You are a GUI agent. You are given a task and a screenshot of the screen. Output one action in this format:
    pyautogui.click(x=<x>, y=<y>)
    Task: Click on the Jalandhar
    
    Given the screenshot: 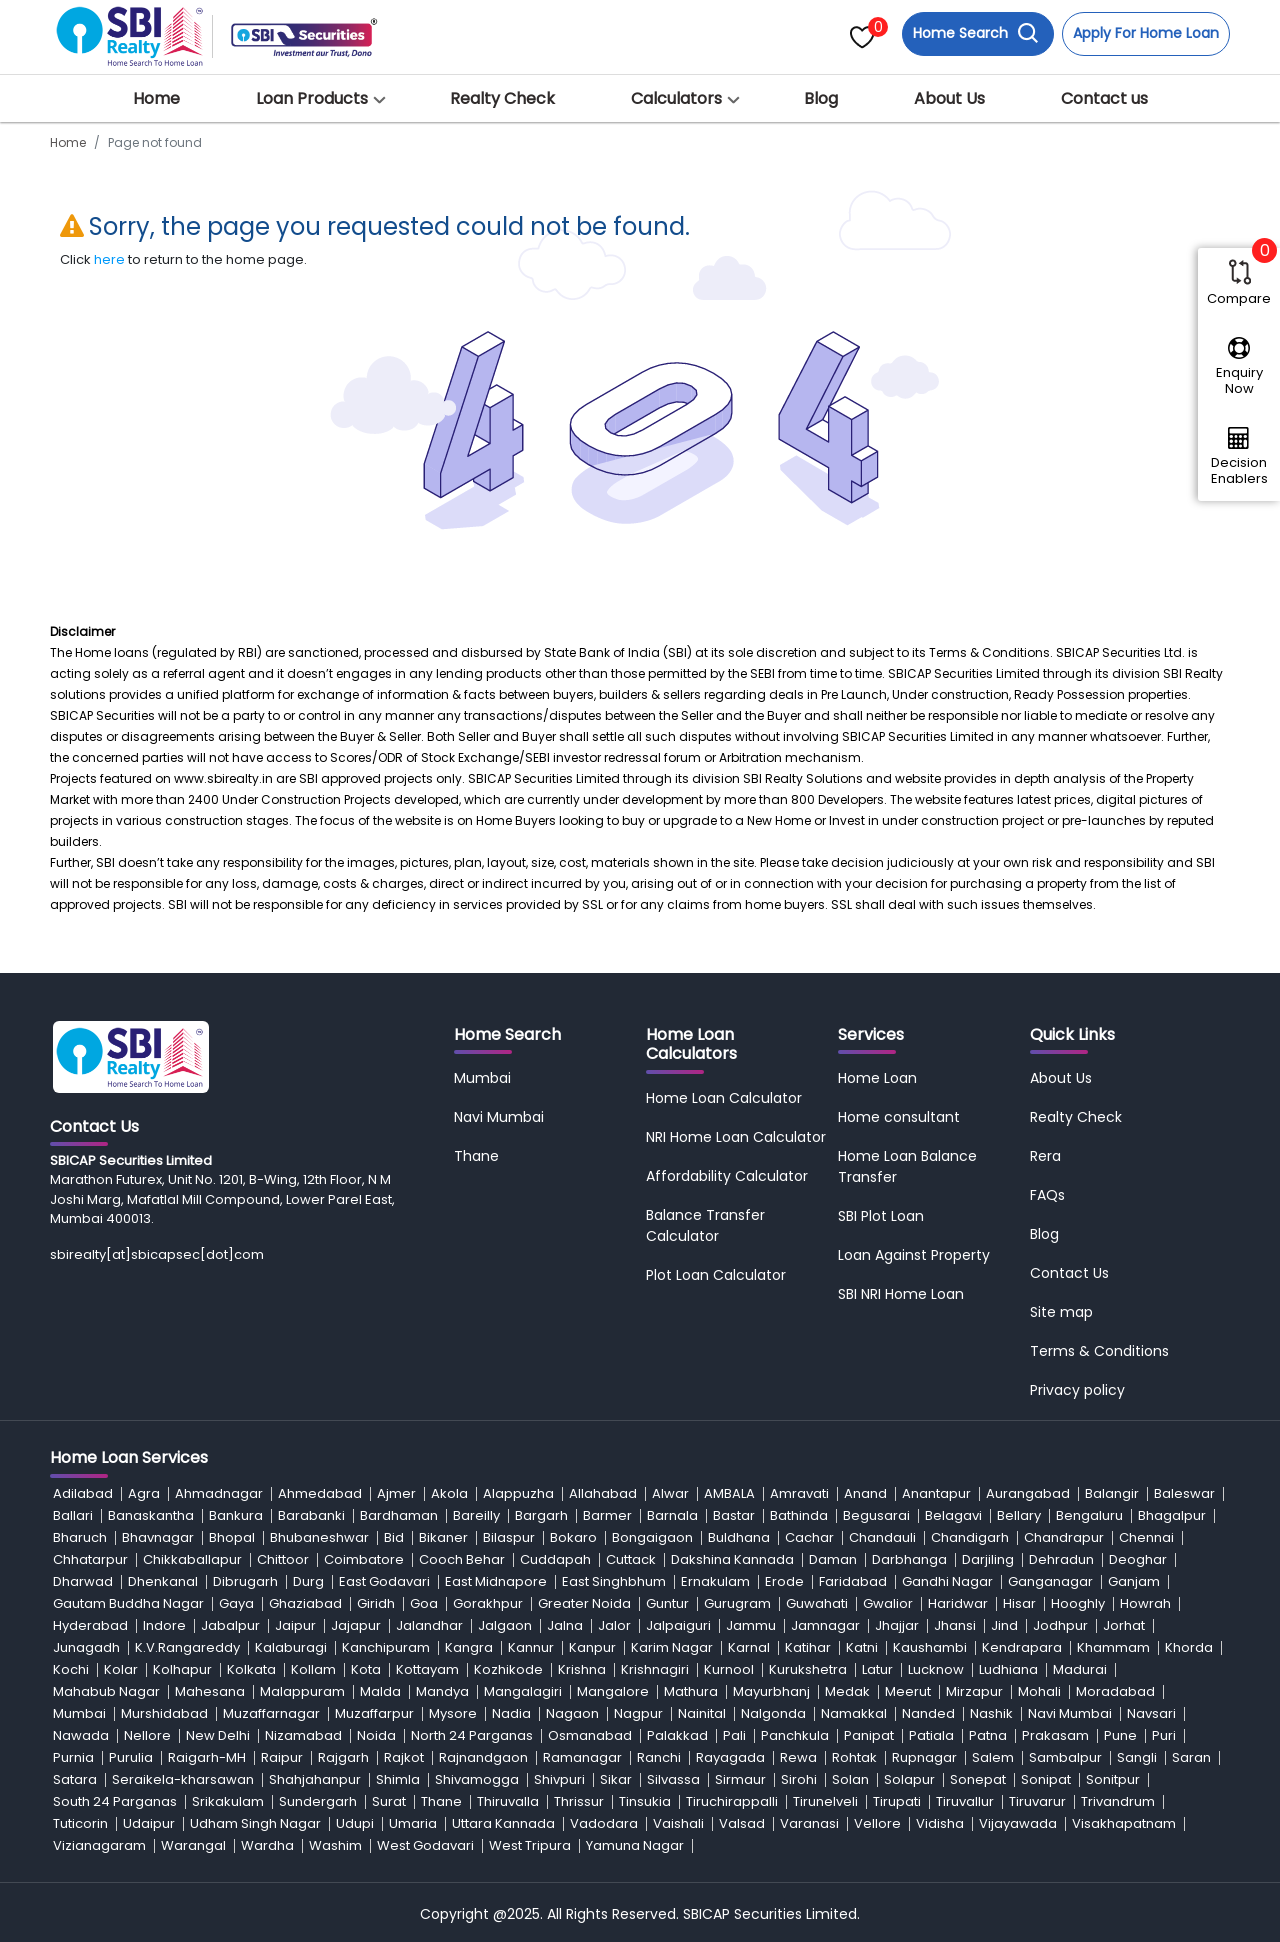 What is the action you would take?
    pyautogui.click(x=429, y=1625)
    